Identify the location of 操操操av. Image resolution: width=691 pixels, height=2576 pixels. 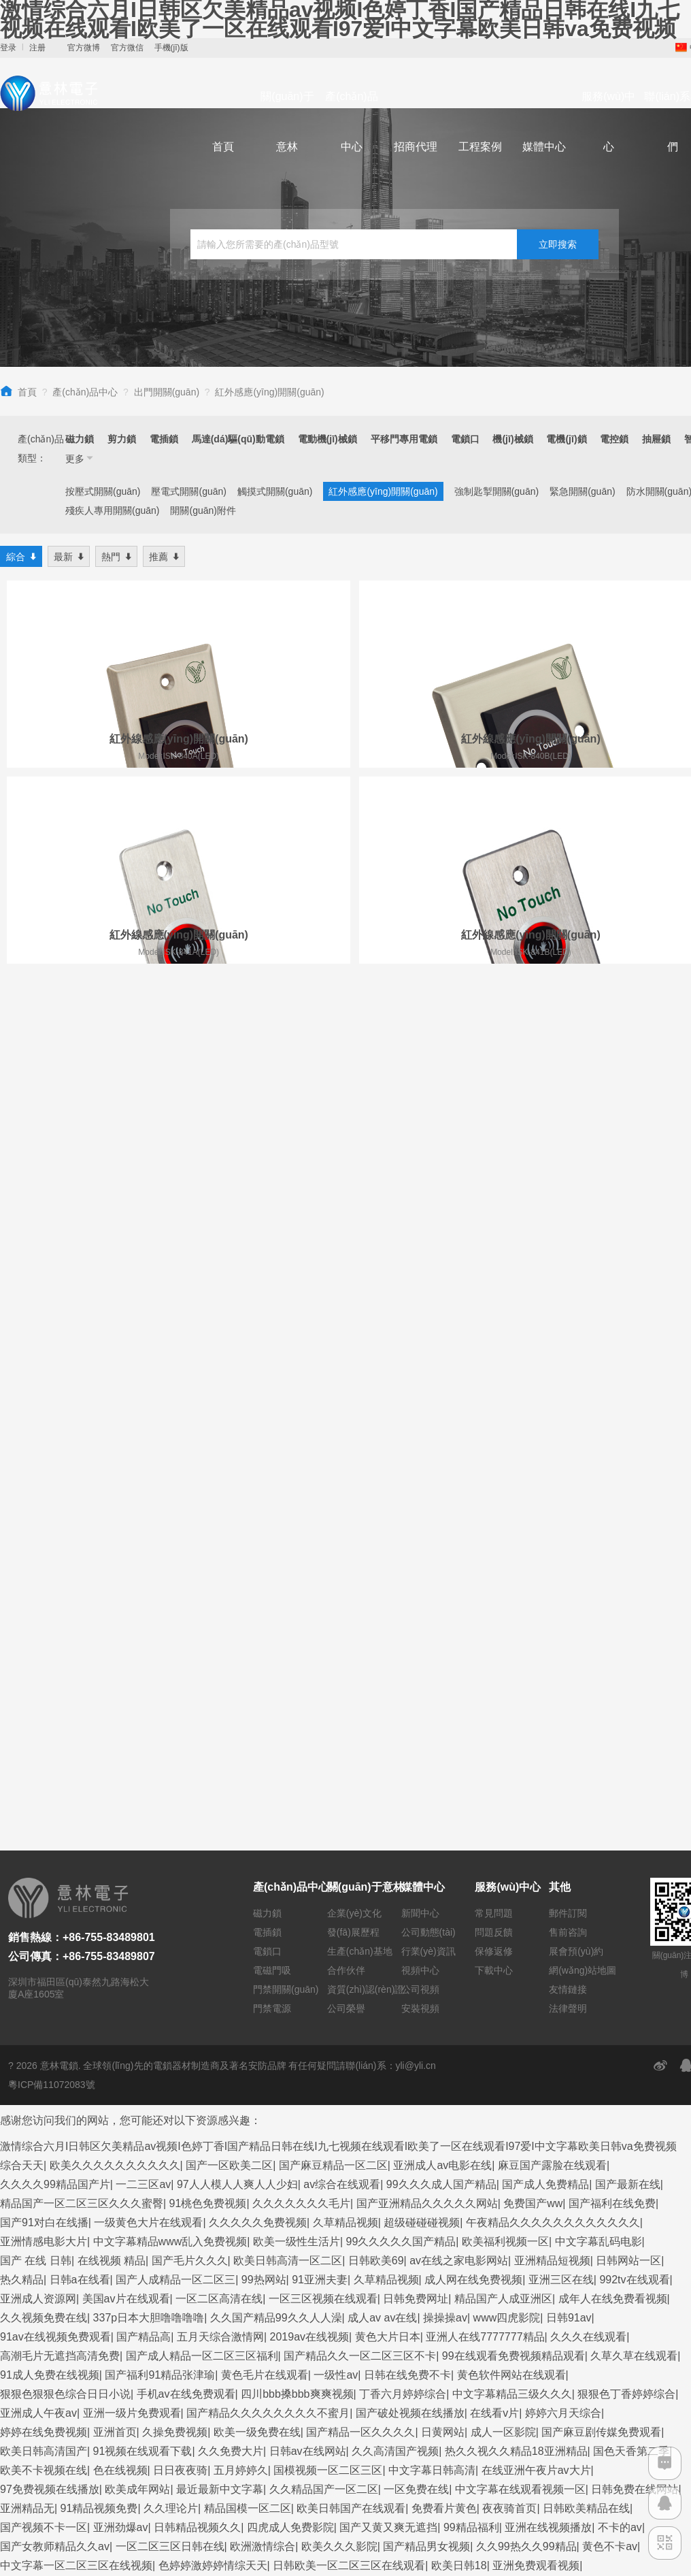
(445, 1746).